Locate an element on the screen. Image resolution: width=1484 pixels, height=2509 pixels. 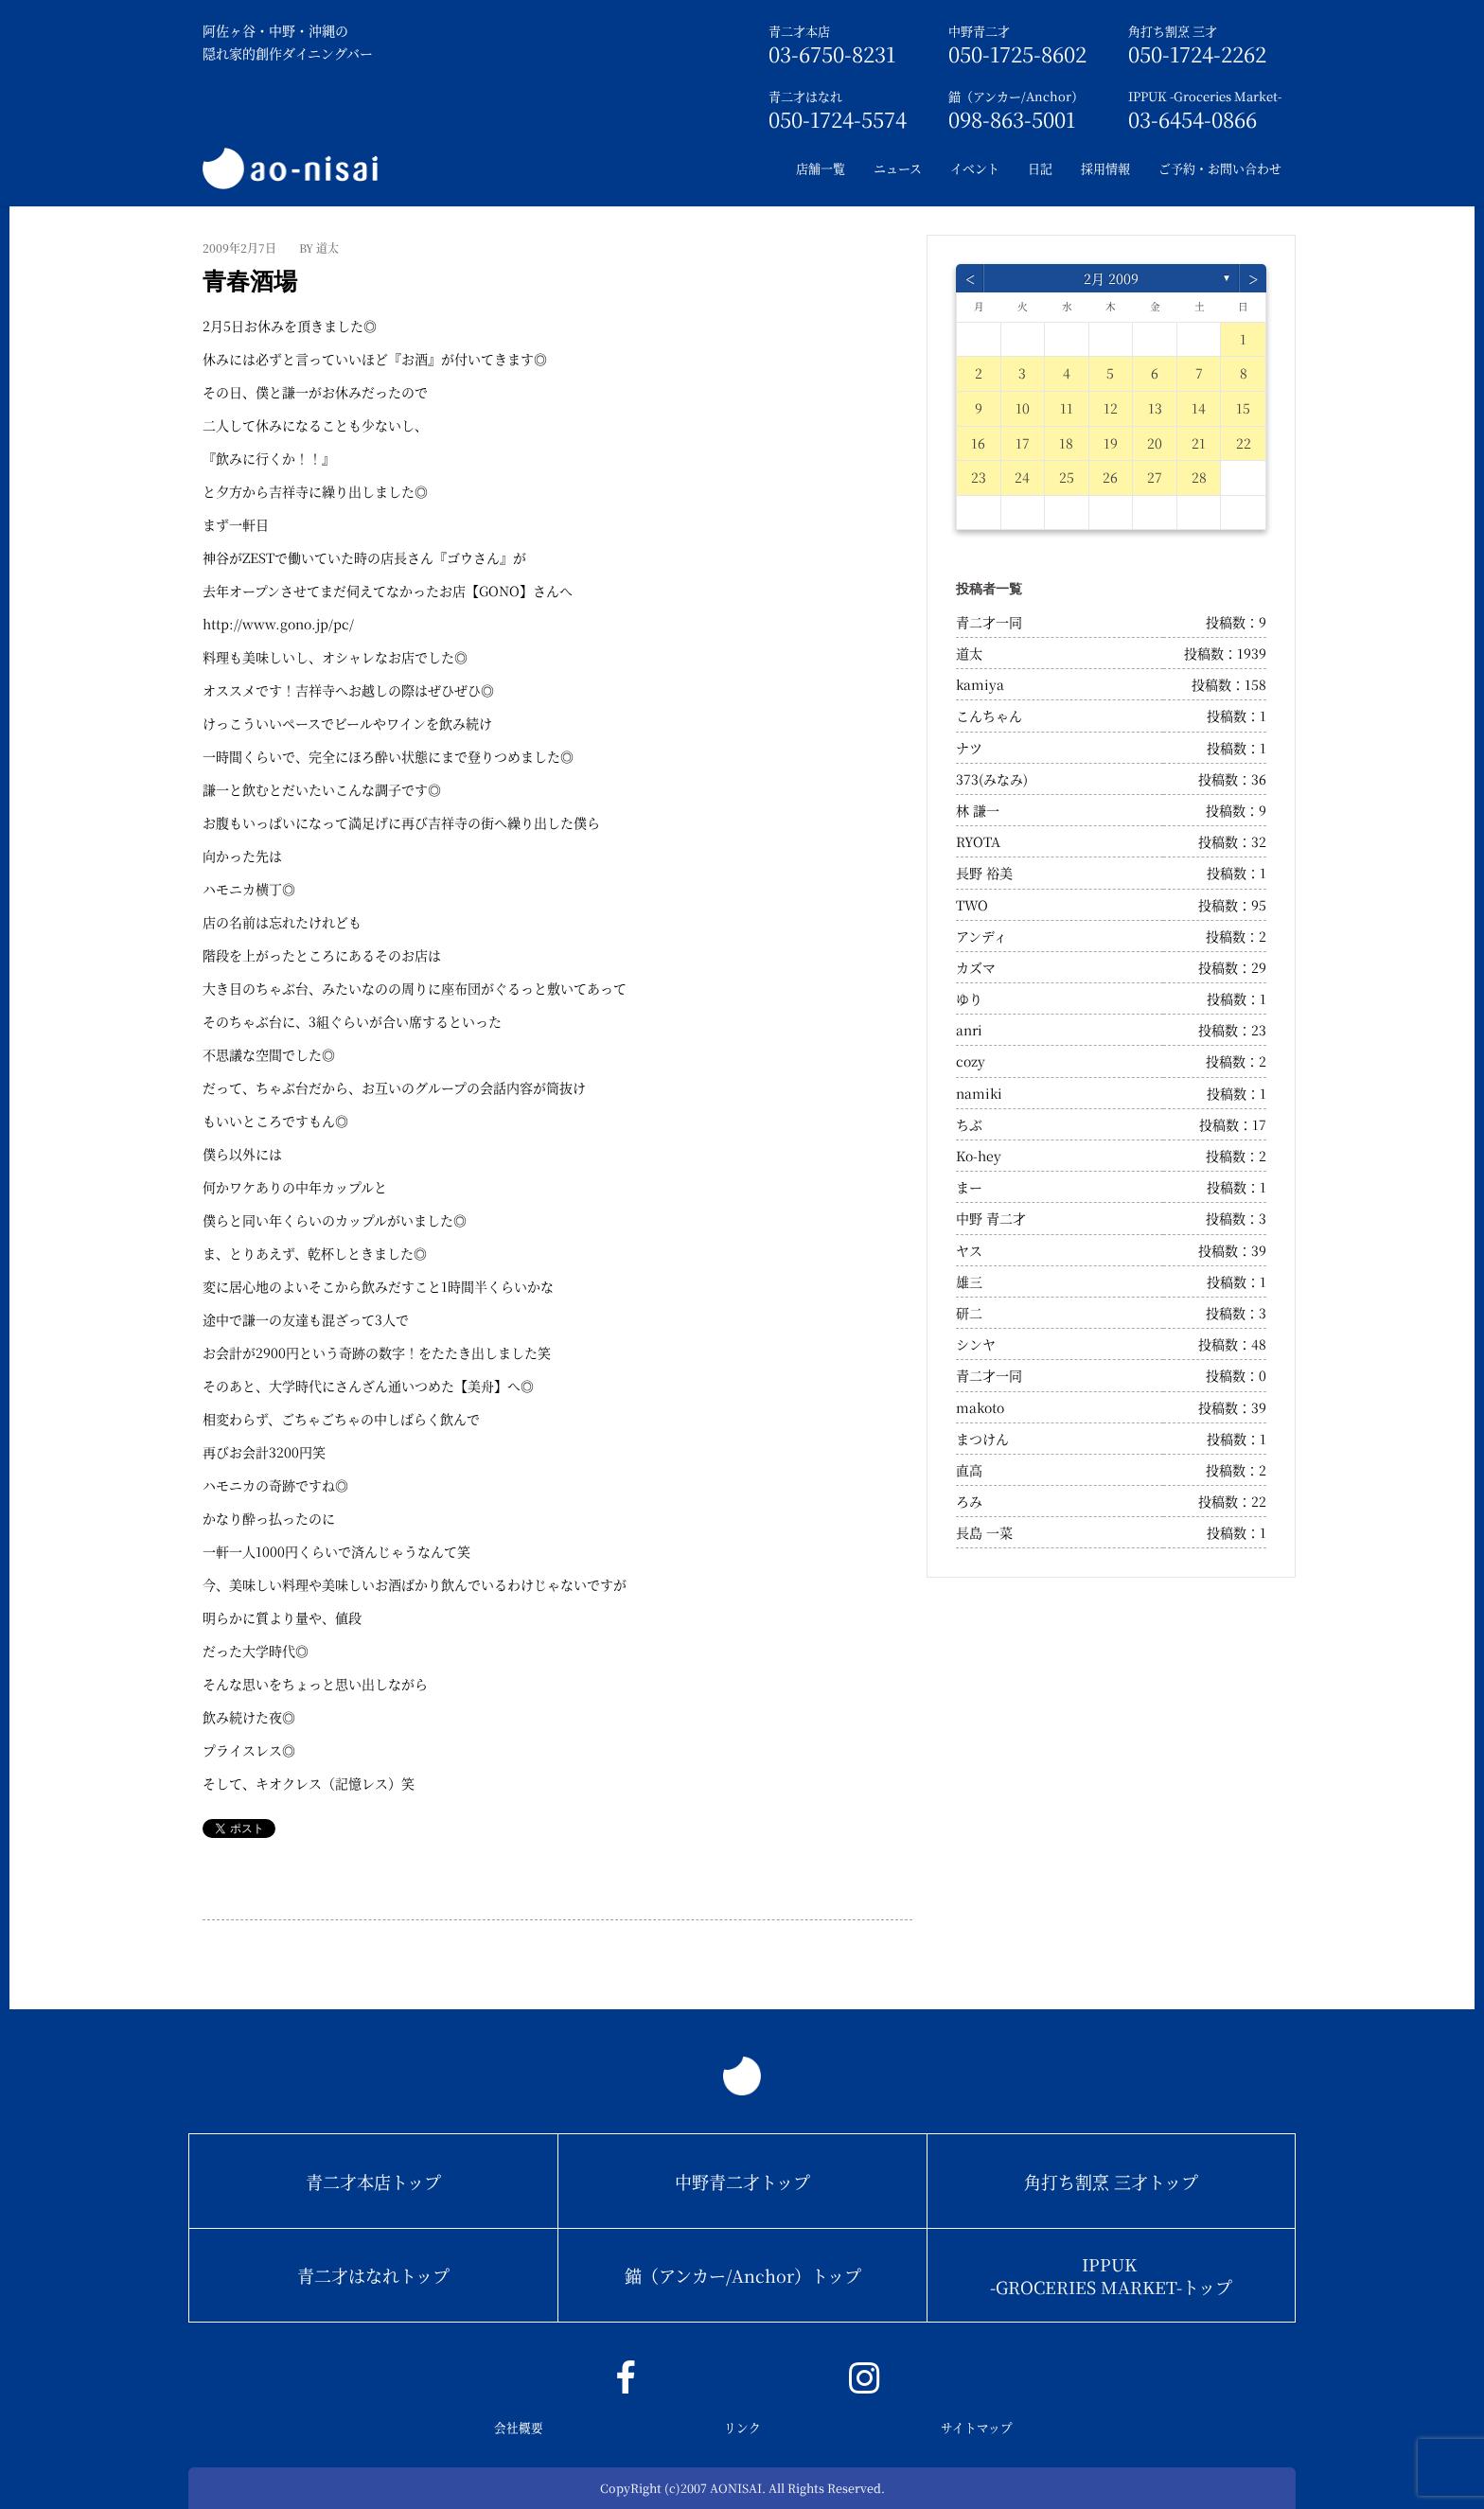
店舗一覧 is located at coordinates (820, 168).